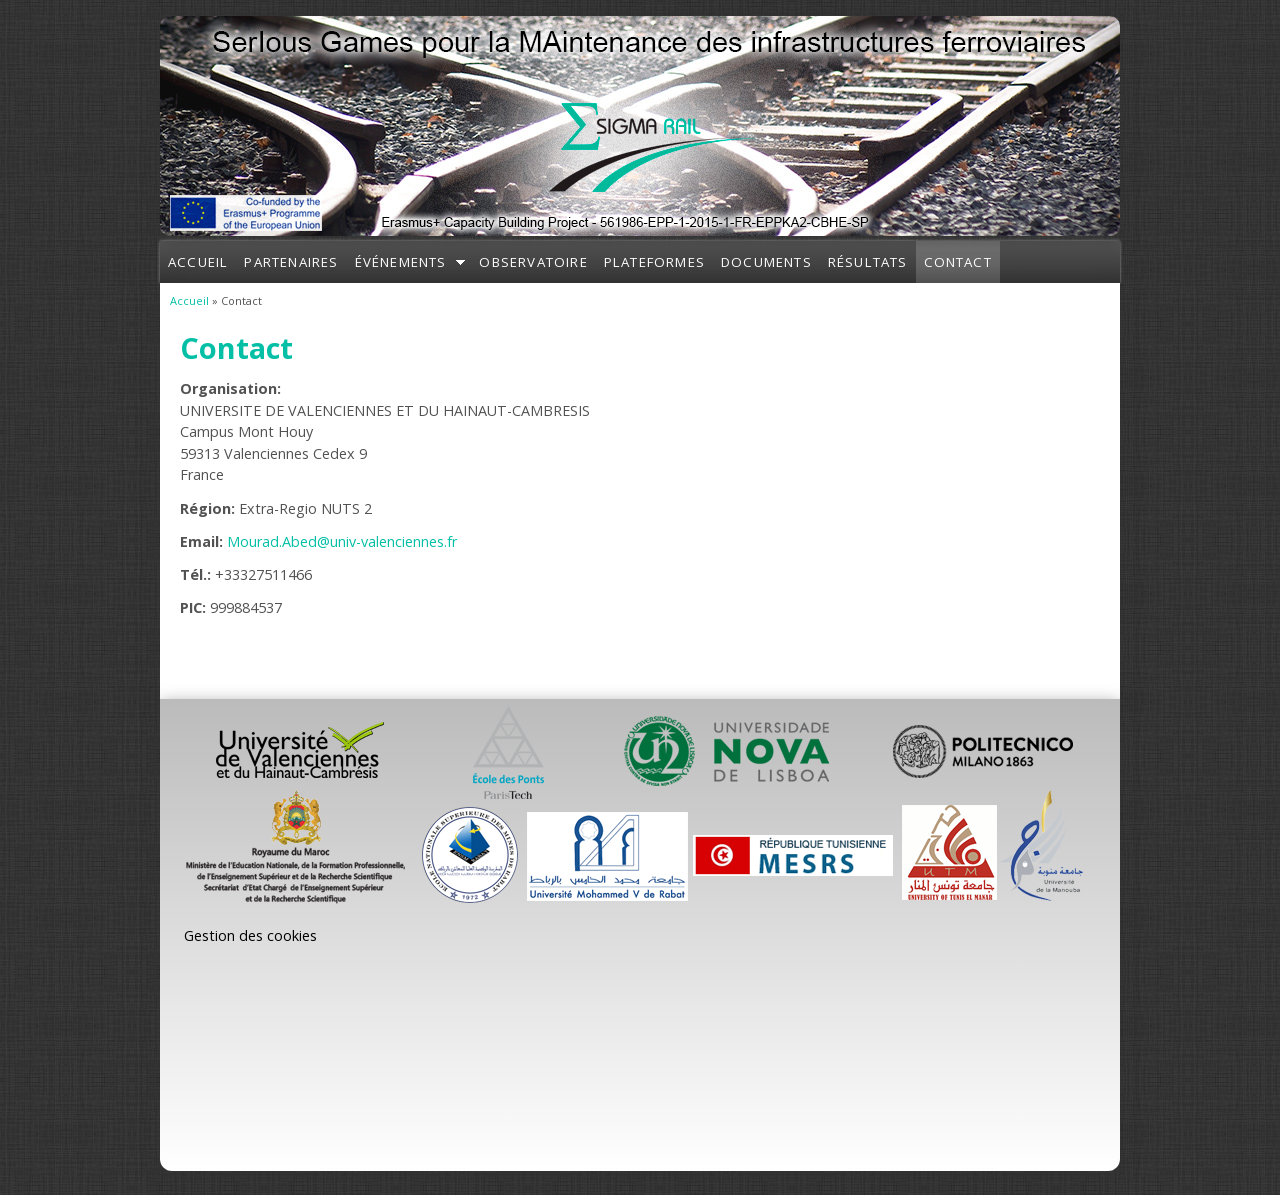  I want to click on Plateformes, so click(654, 262).